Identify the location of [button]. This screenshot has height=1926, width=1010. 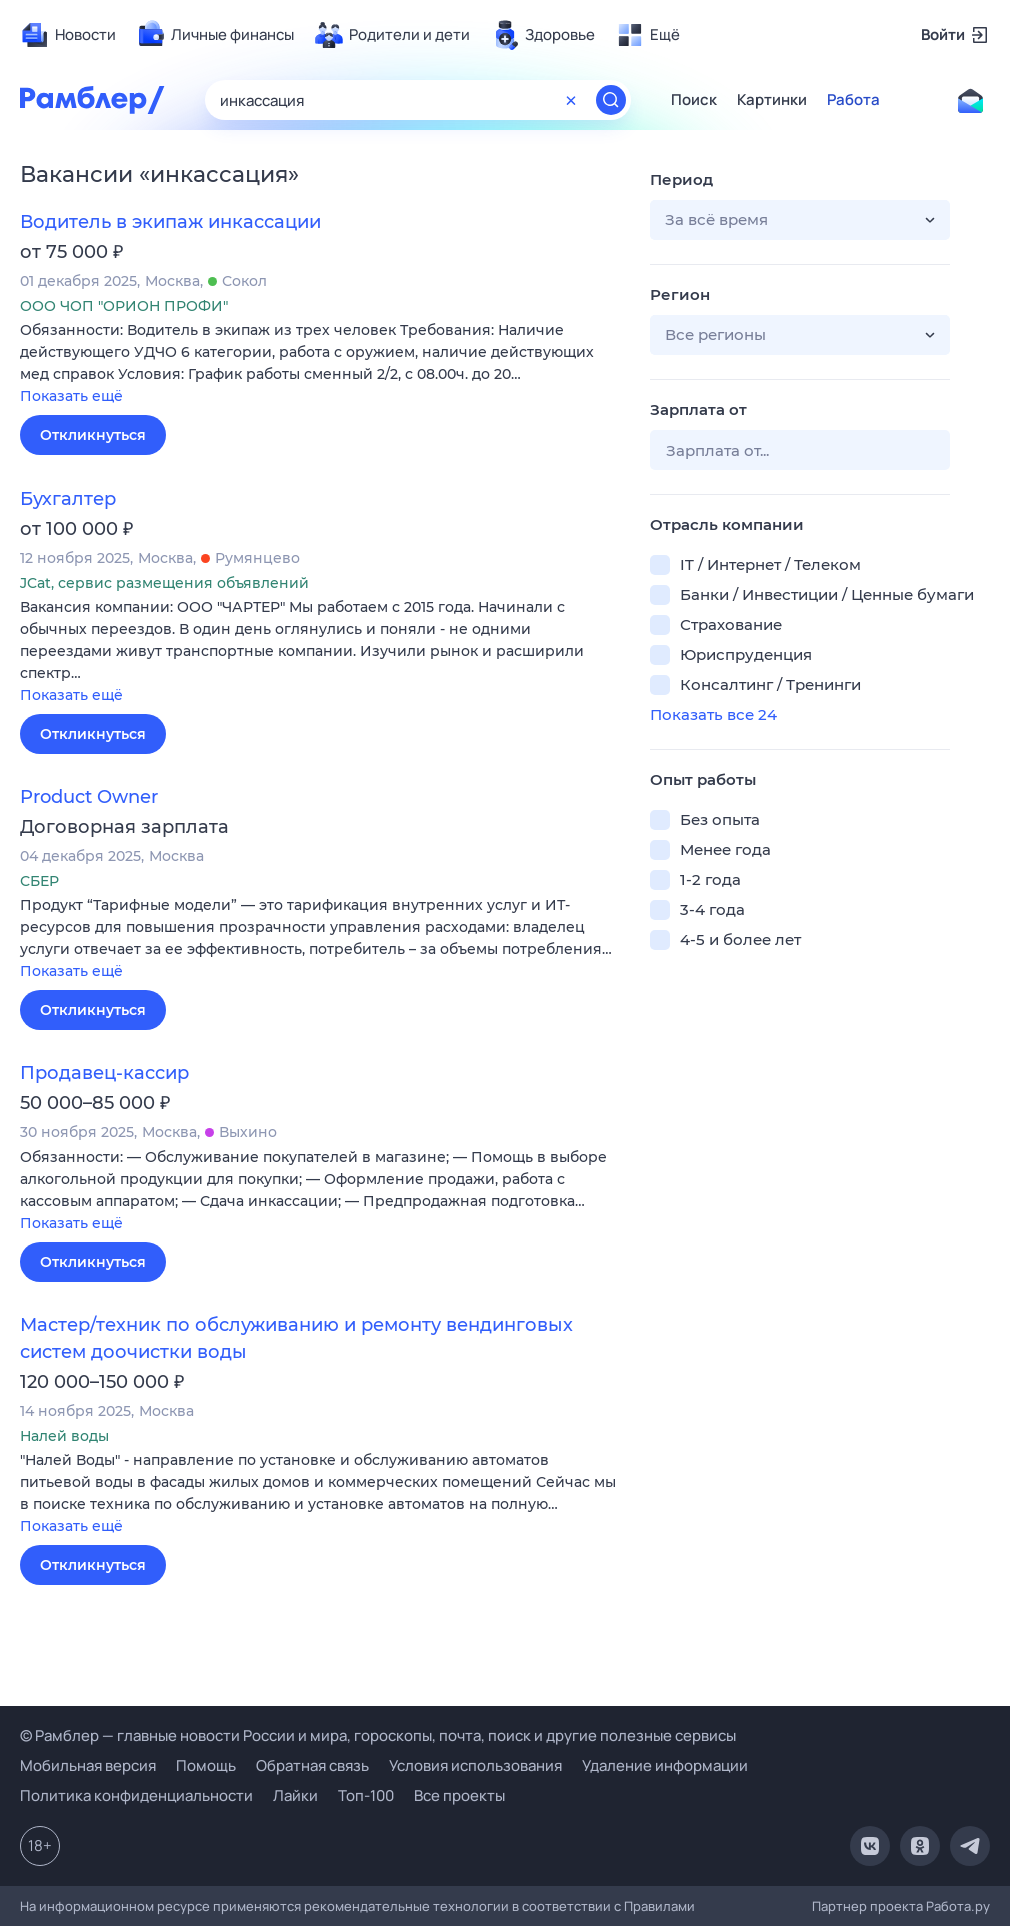
(320, 364).